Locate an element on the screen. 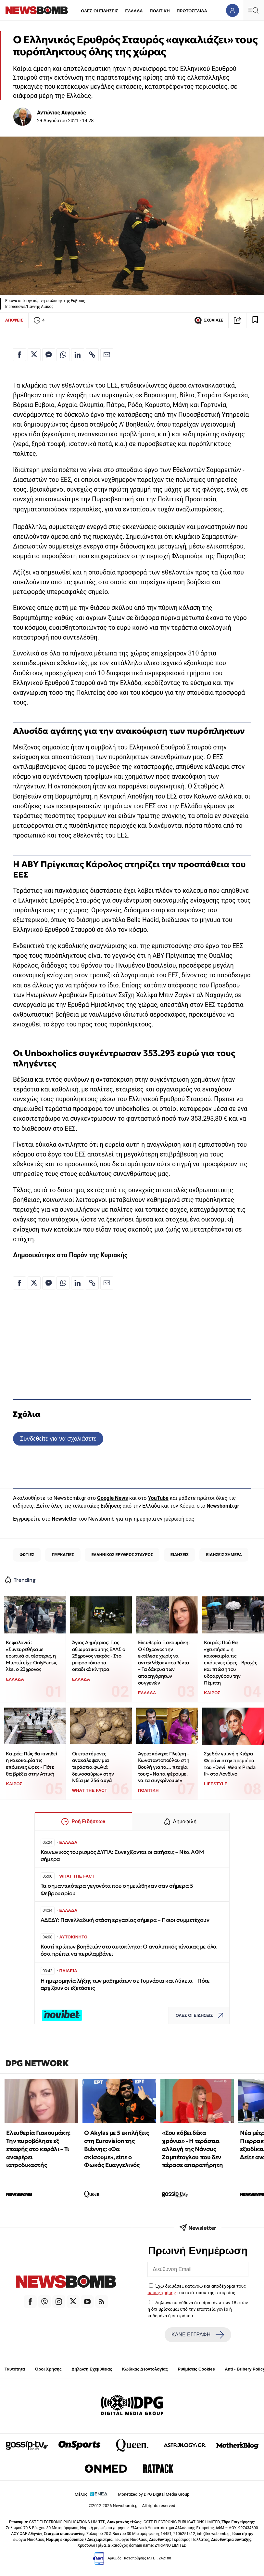 This screenshot has width=264, height=2576. ΑΔΕΔΥ: Πανελλαδική στάση εργασίας σήμερα – Ποιοι συμμετέχουν is located at coordinates (125, 1920).